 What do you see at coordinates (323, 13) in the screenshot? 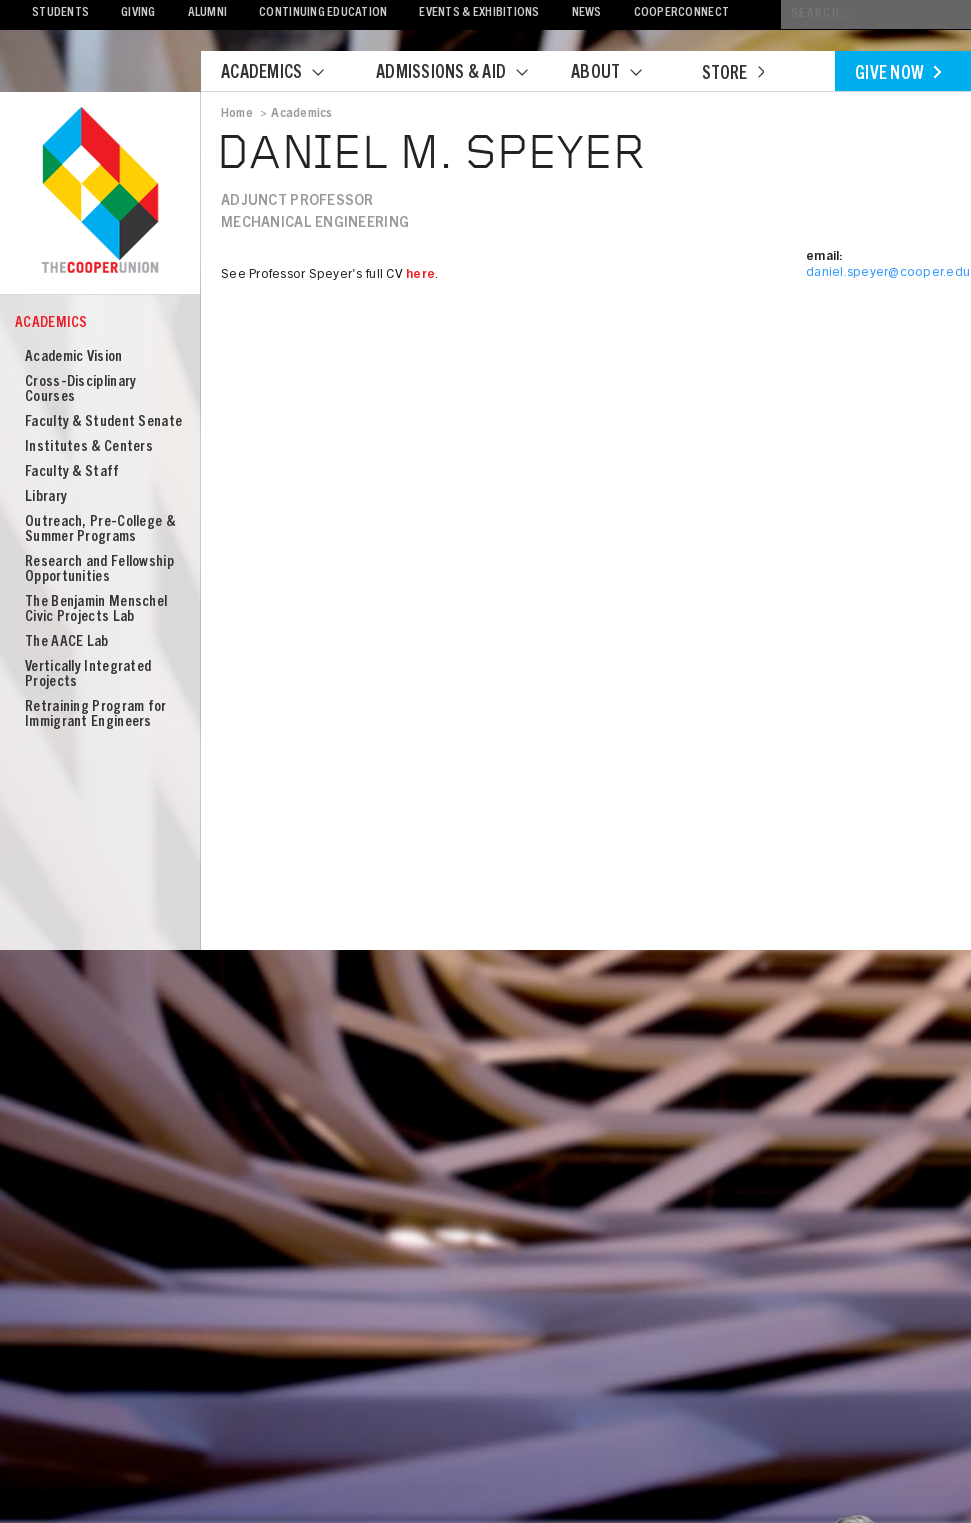
I see `Continuing Education` at bounding box center [323, 13].